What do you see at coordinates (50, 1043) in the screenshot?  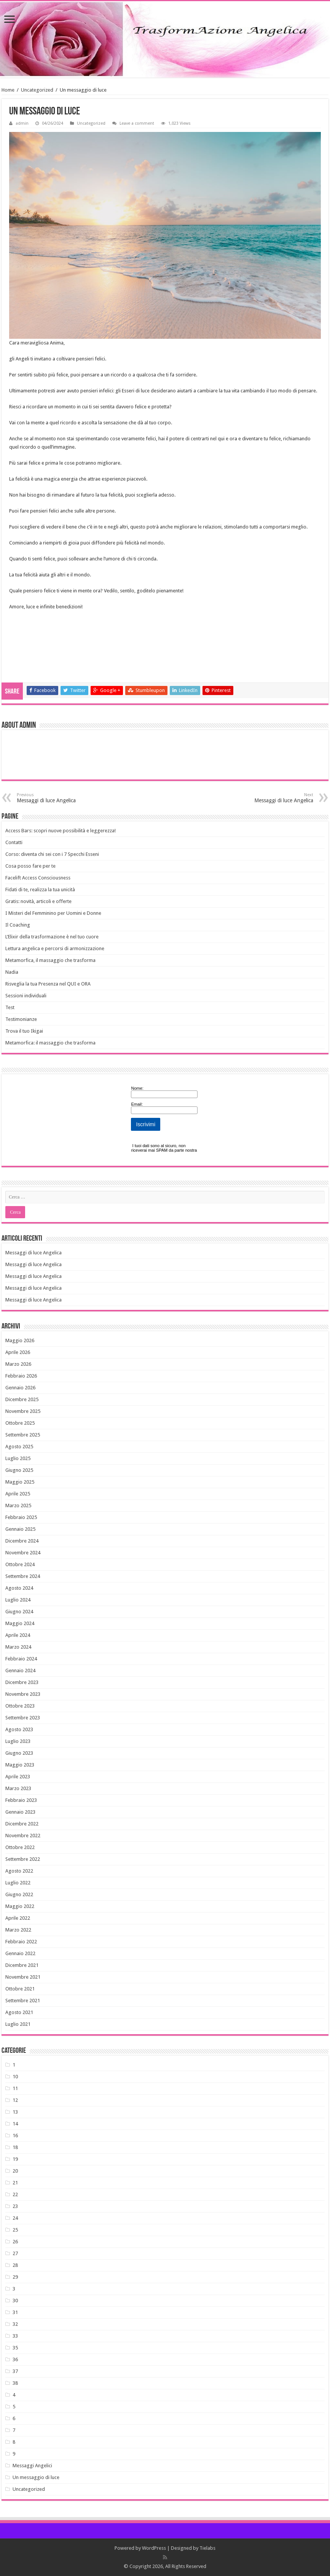 I see `Metamorfica: il massaggio che trasforma` at bounding box center [50, 1043].